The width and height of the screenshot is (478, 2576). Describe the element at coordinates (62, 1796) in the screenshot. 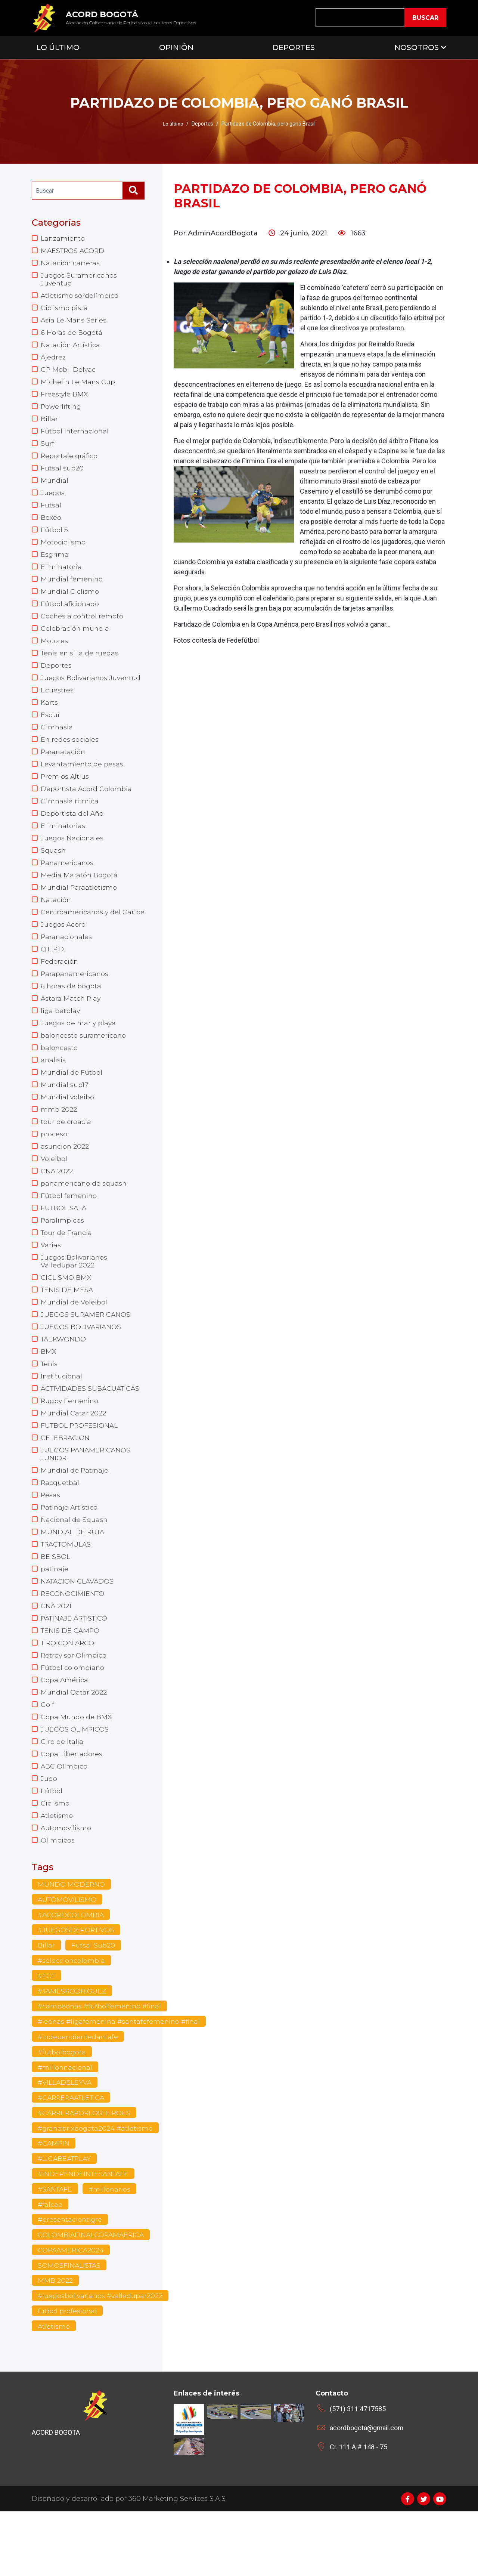

I see `Giro de Italia` at that location.